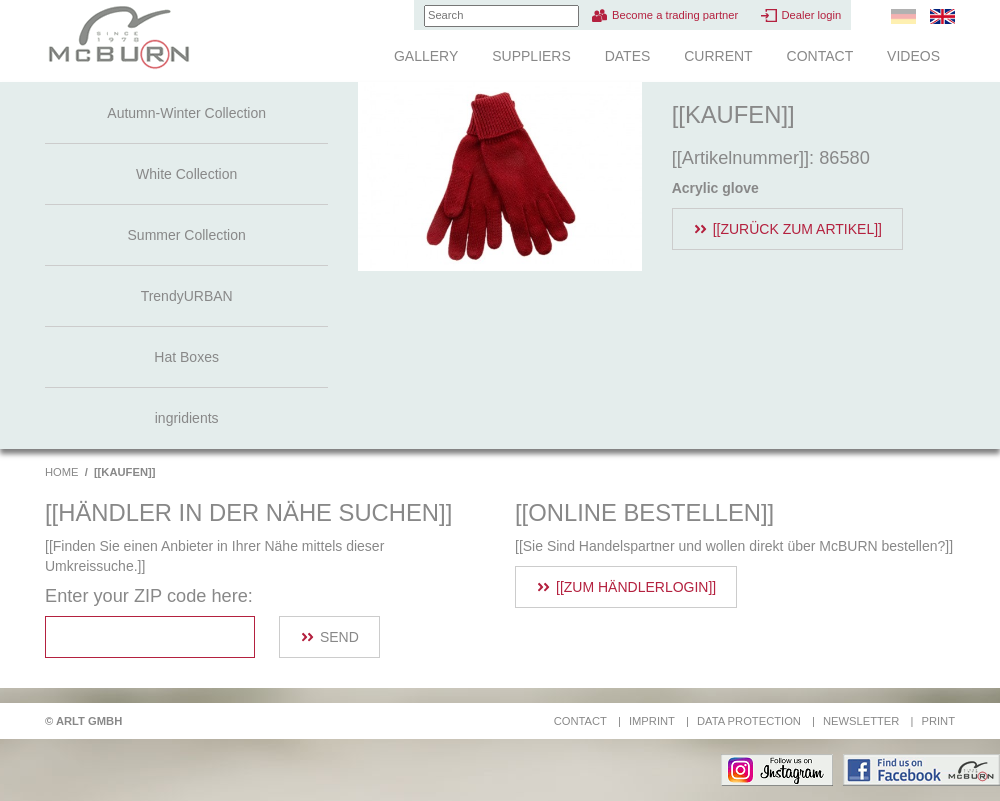 The height and width of the screenshot is (801, 1000). Describe the element at coordinates (339, 637) in the screenshot. I see `Send` at that location.